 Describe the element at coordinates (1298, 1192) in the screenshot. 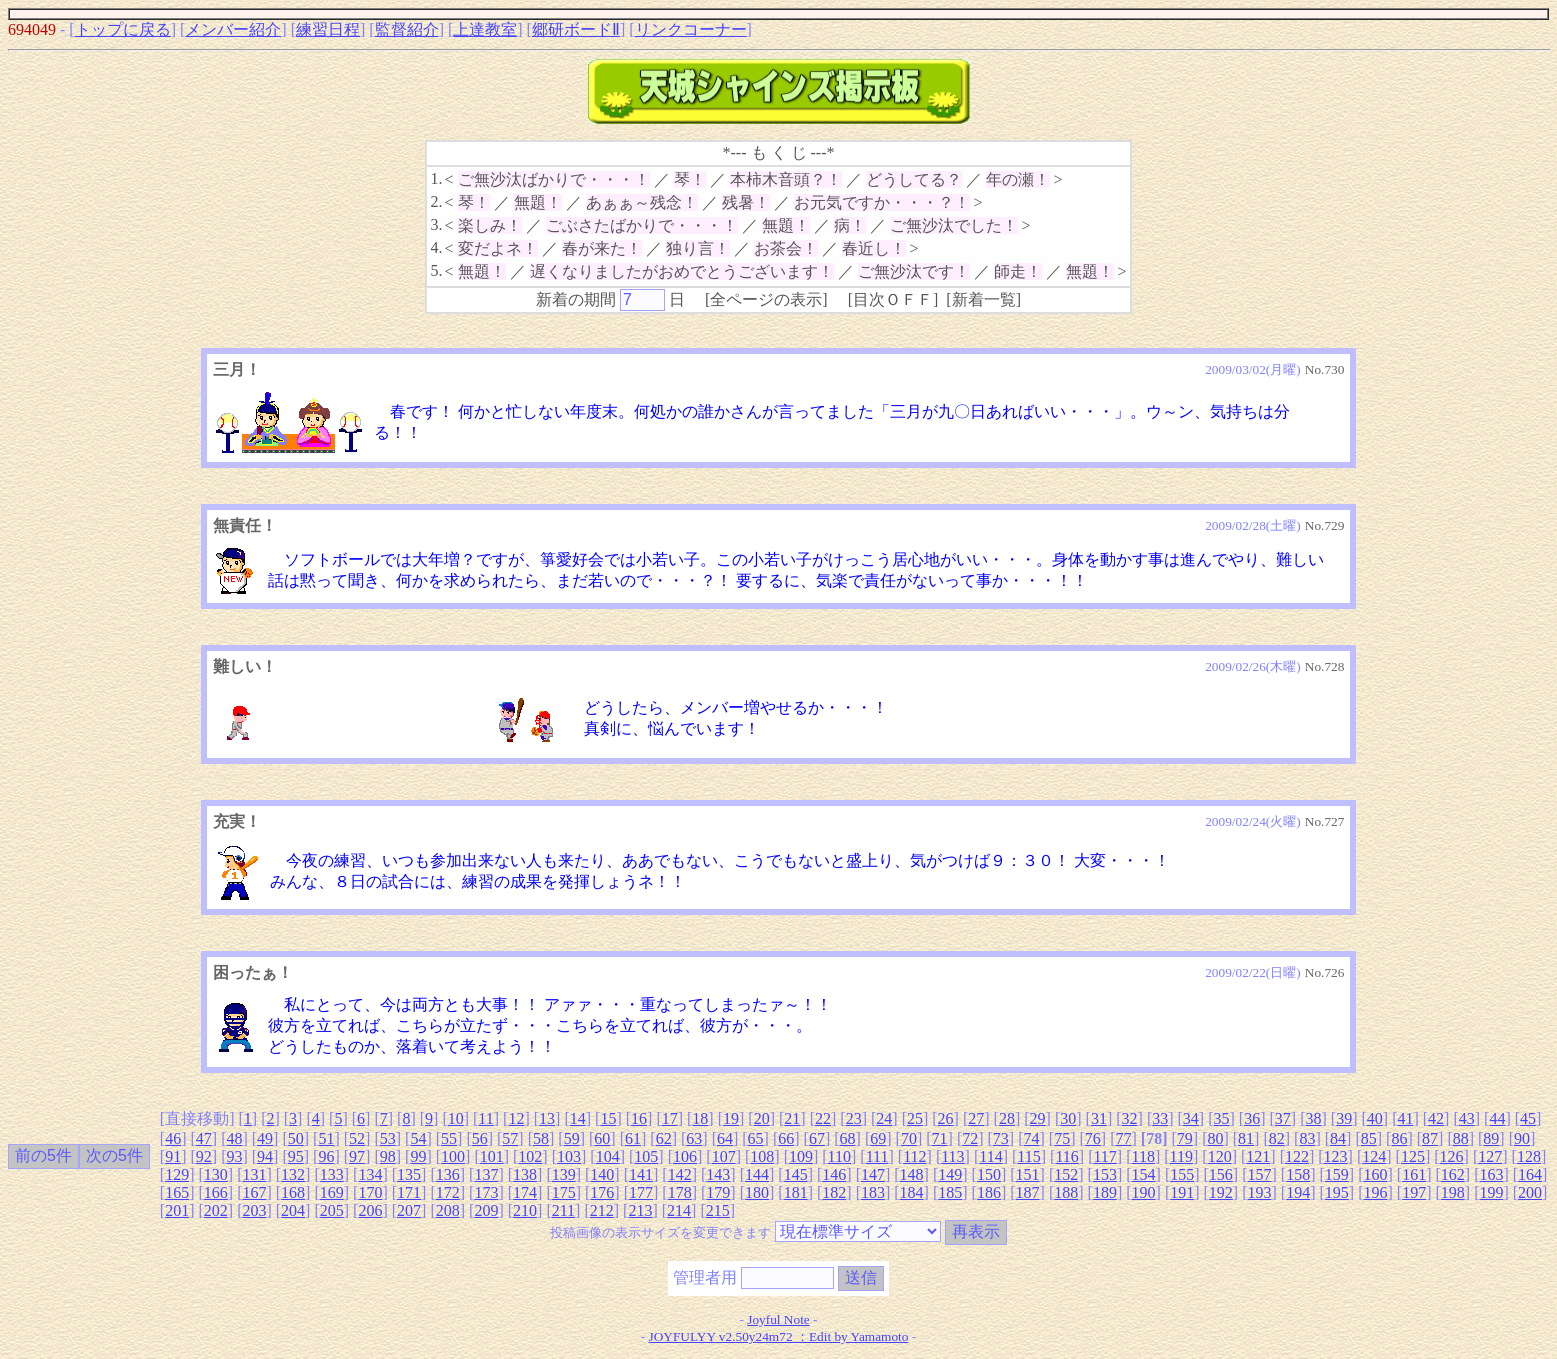

I see `194` at that location.